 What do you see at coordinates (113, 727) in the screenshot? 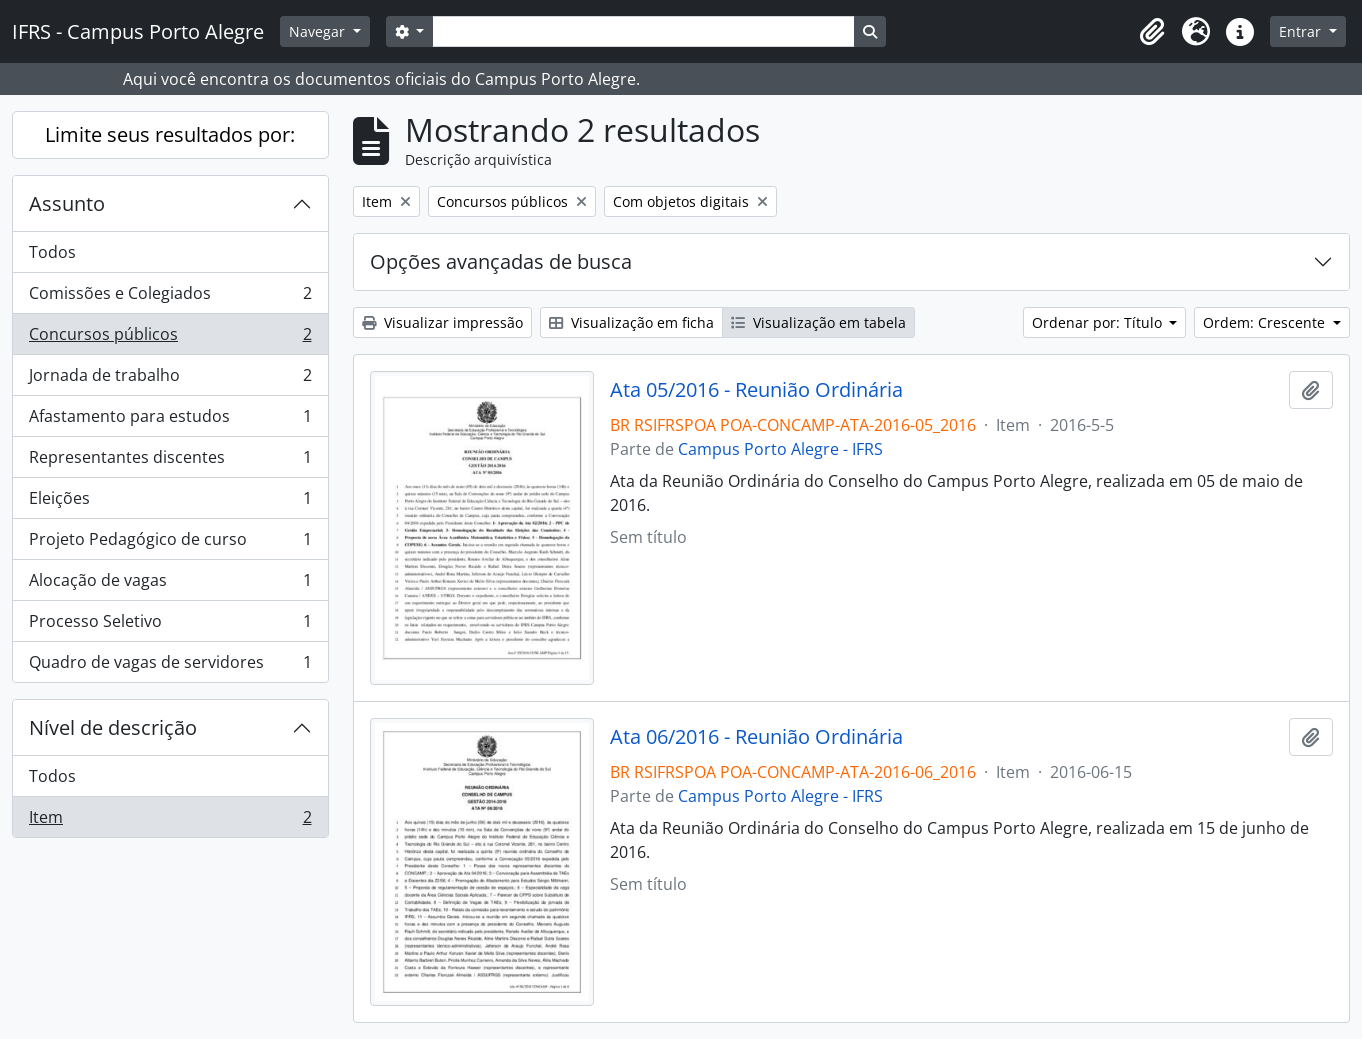
I see `Nível de descrição` at bounding box center [113, 727].